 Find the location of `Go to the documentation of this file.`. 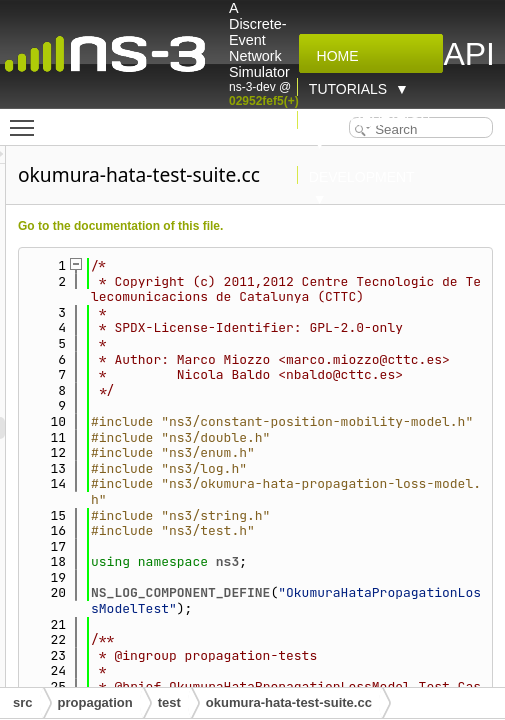

Go to the documentation of this file. is located at coordinates (233, 226).